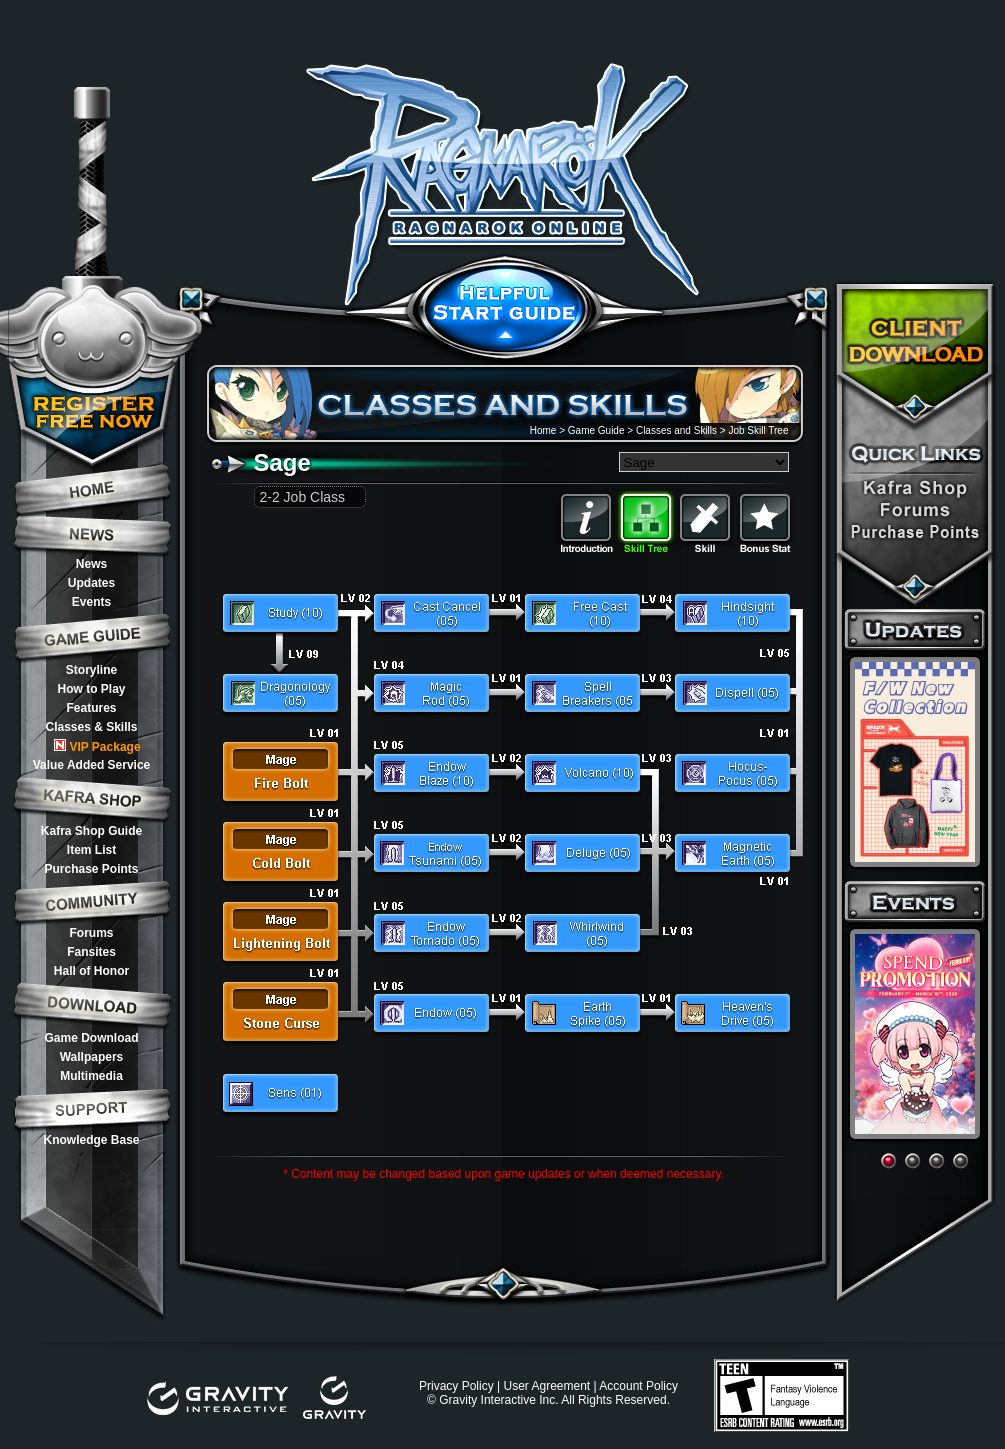 This screenshot has height=1449, width=1005. I want to click on Multimedia, so click(91, 1076).